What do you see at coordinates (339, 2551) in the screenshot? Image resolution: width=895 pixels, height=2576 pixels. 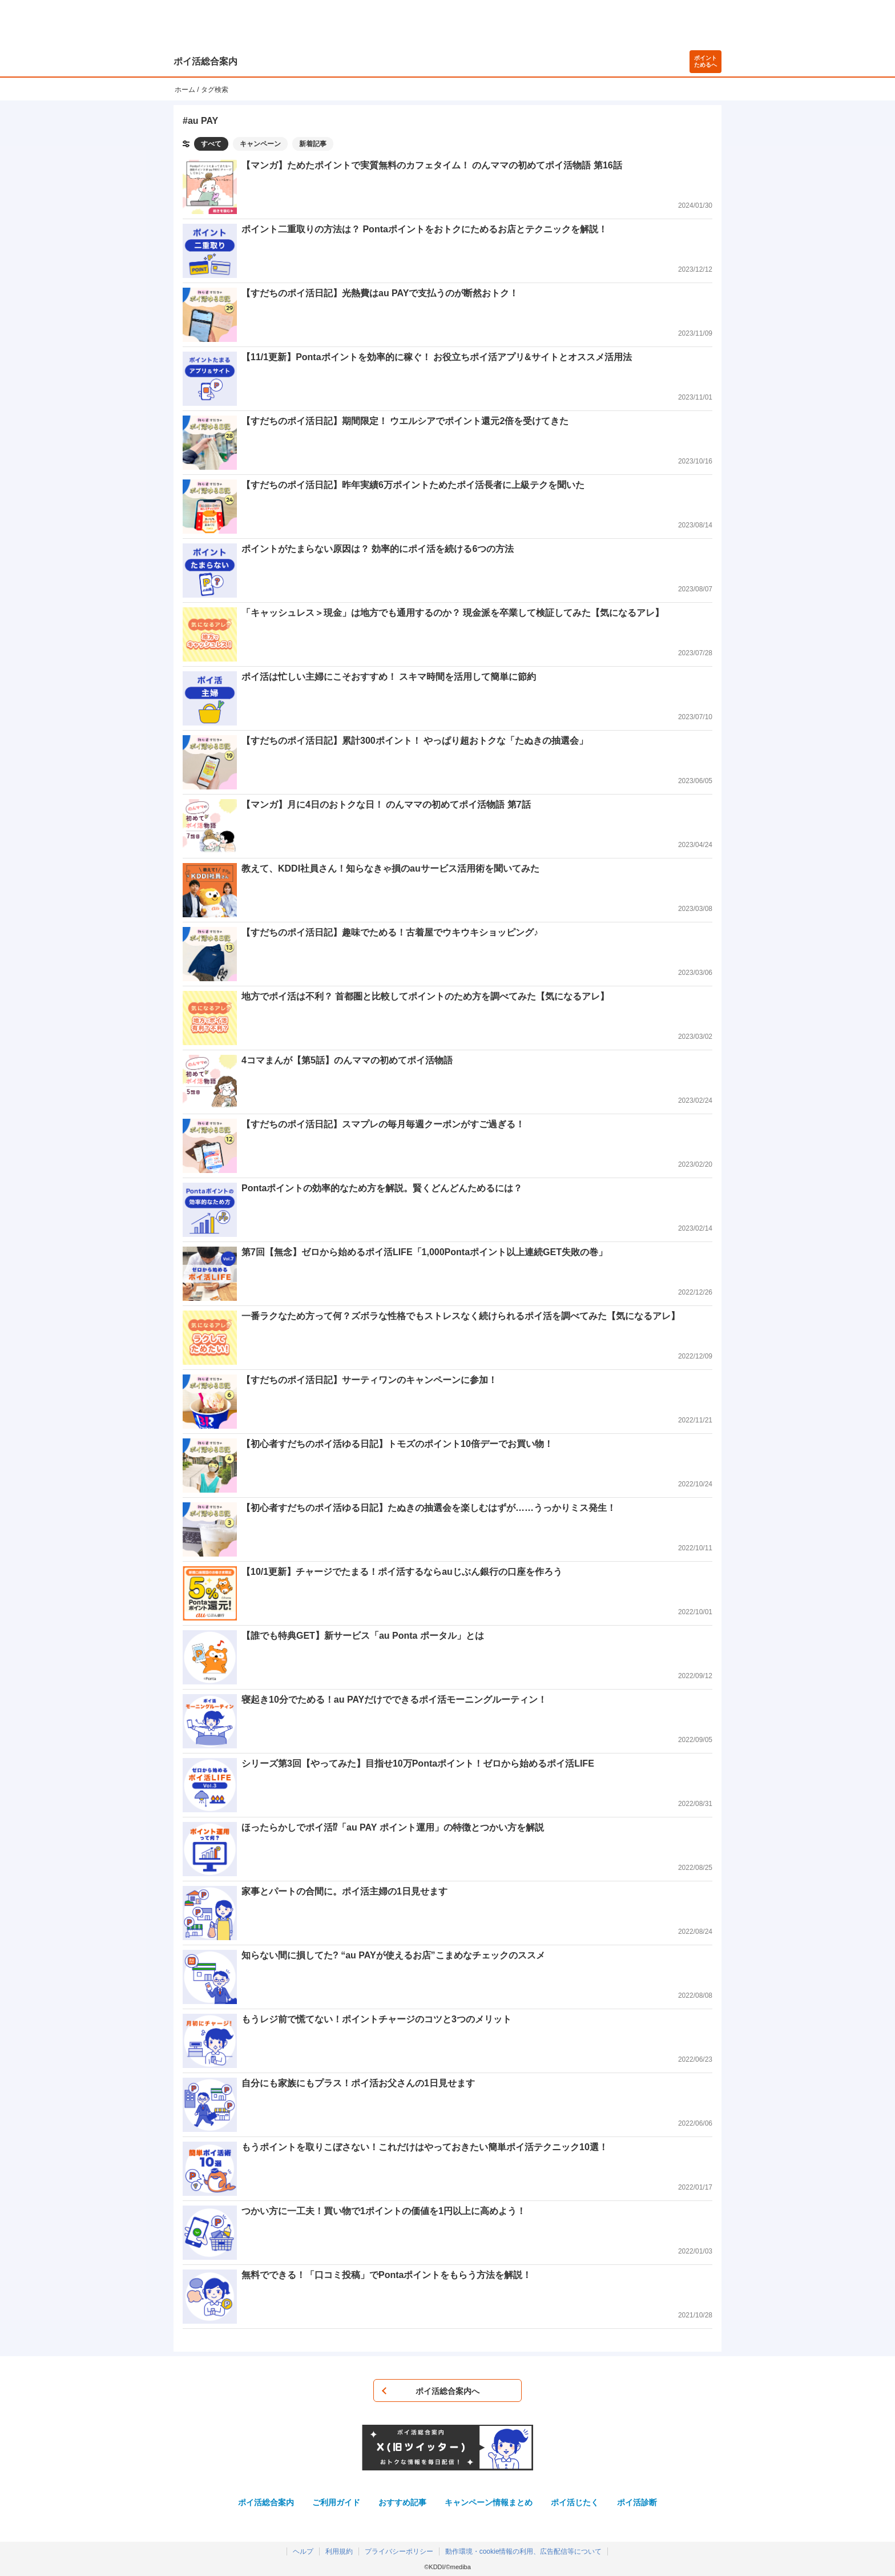 I see `利用規約` at bounding box center [339, 2551].